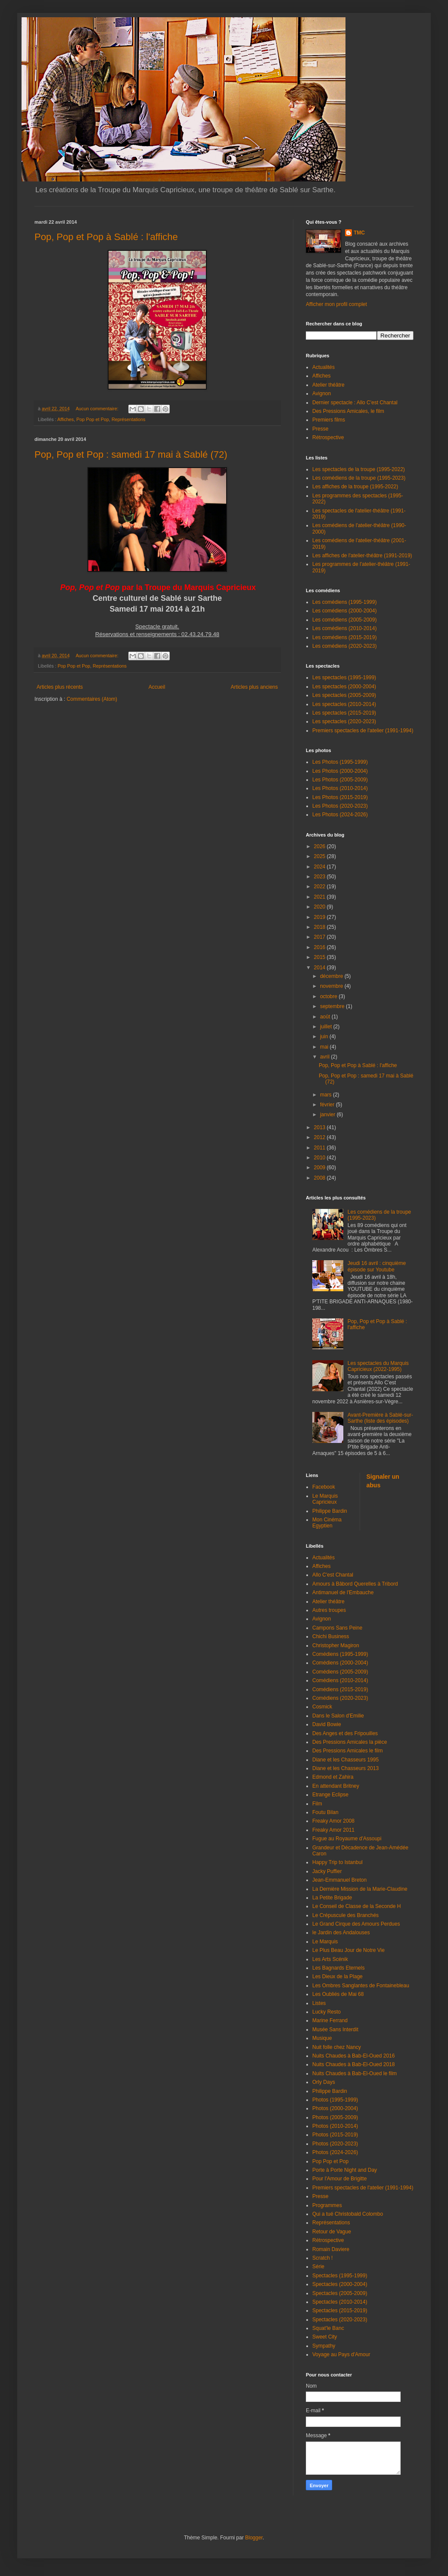 This screenshot has height=2576, width=448. Describe the element at coordinates (333, 1830) in the screenshot. I see `Freaky Amor 2011` at that location.